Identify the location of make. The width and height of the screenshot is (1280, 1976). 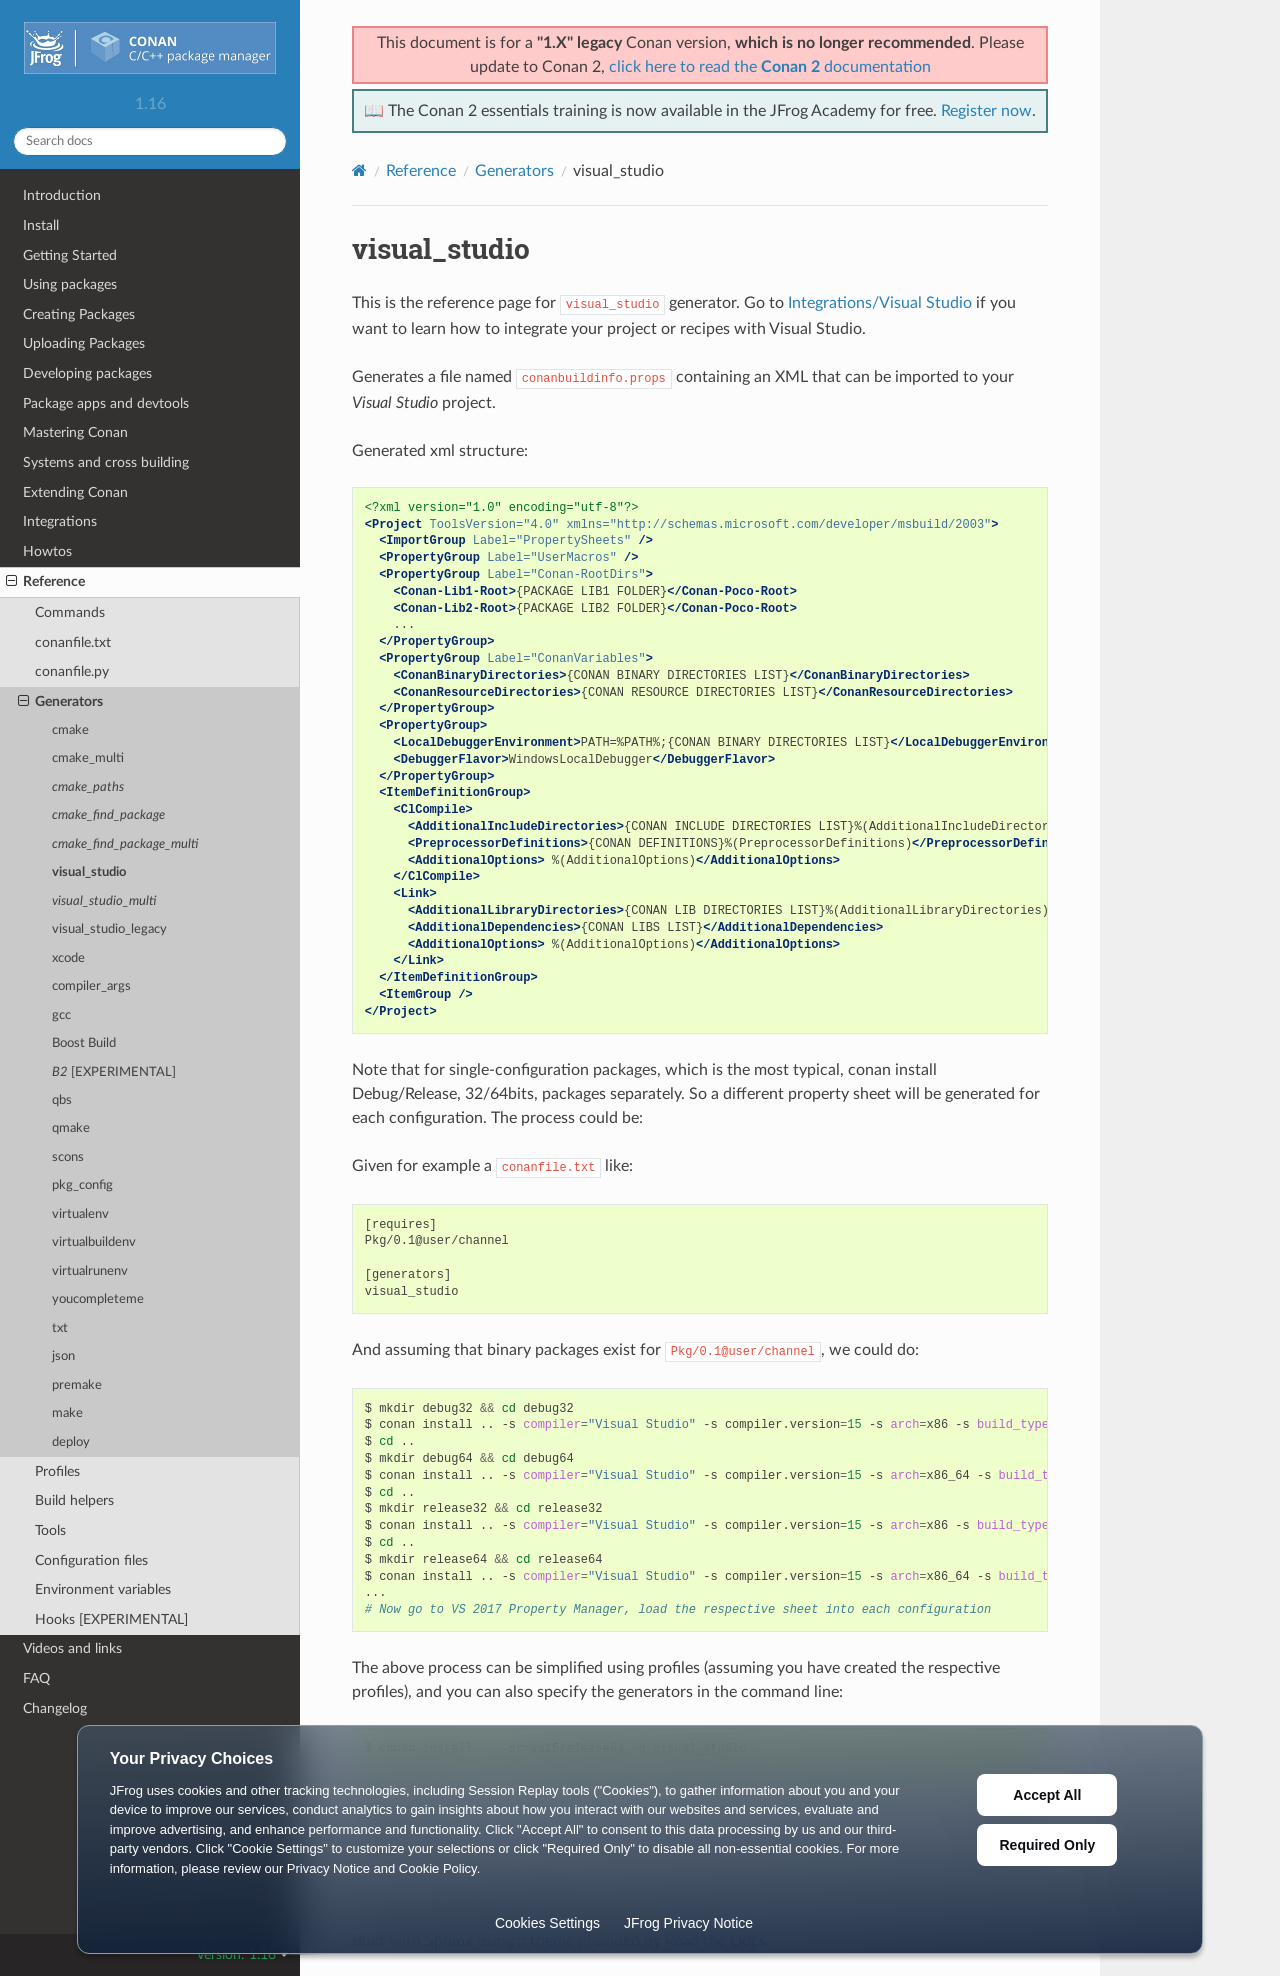
(67, 1413).